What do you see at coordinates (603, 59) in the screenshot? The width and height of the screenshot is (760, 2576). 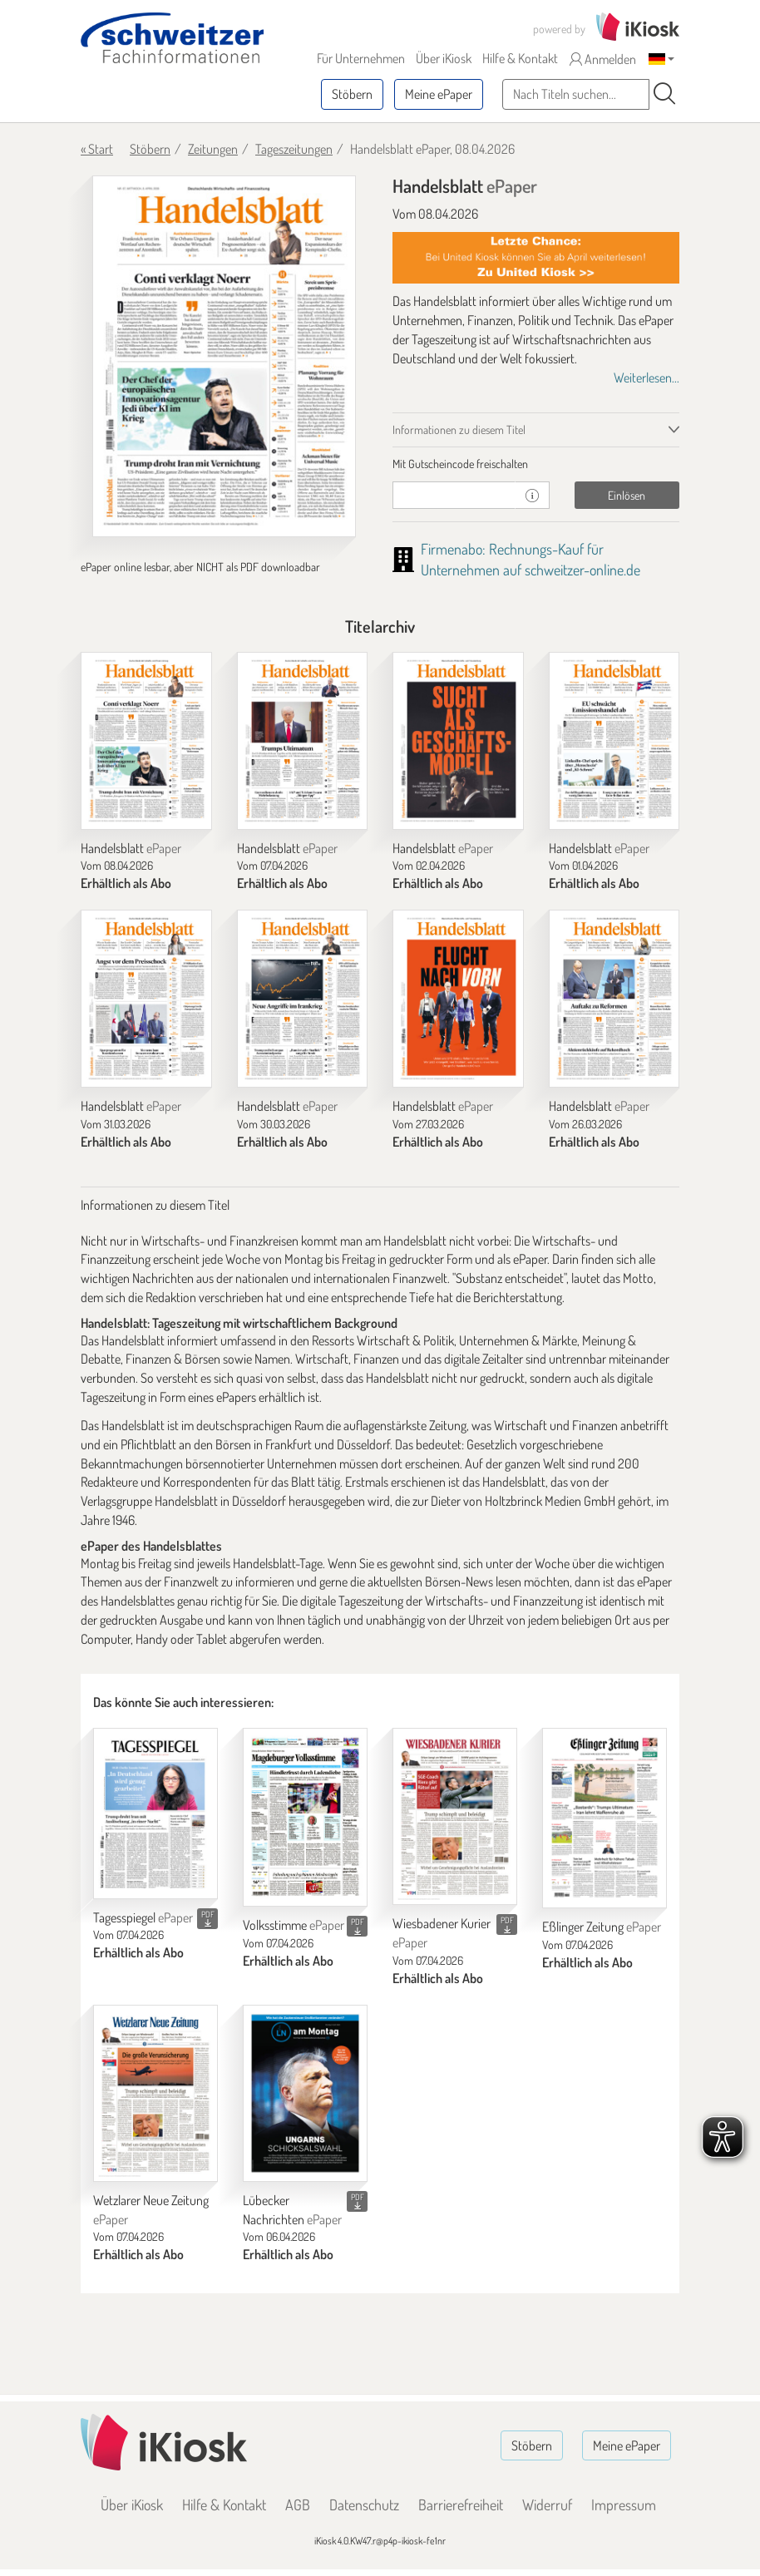 I see `Anmelden` at bounding box center [603, 59].